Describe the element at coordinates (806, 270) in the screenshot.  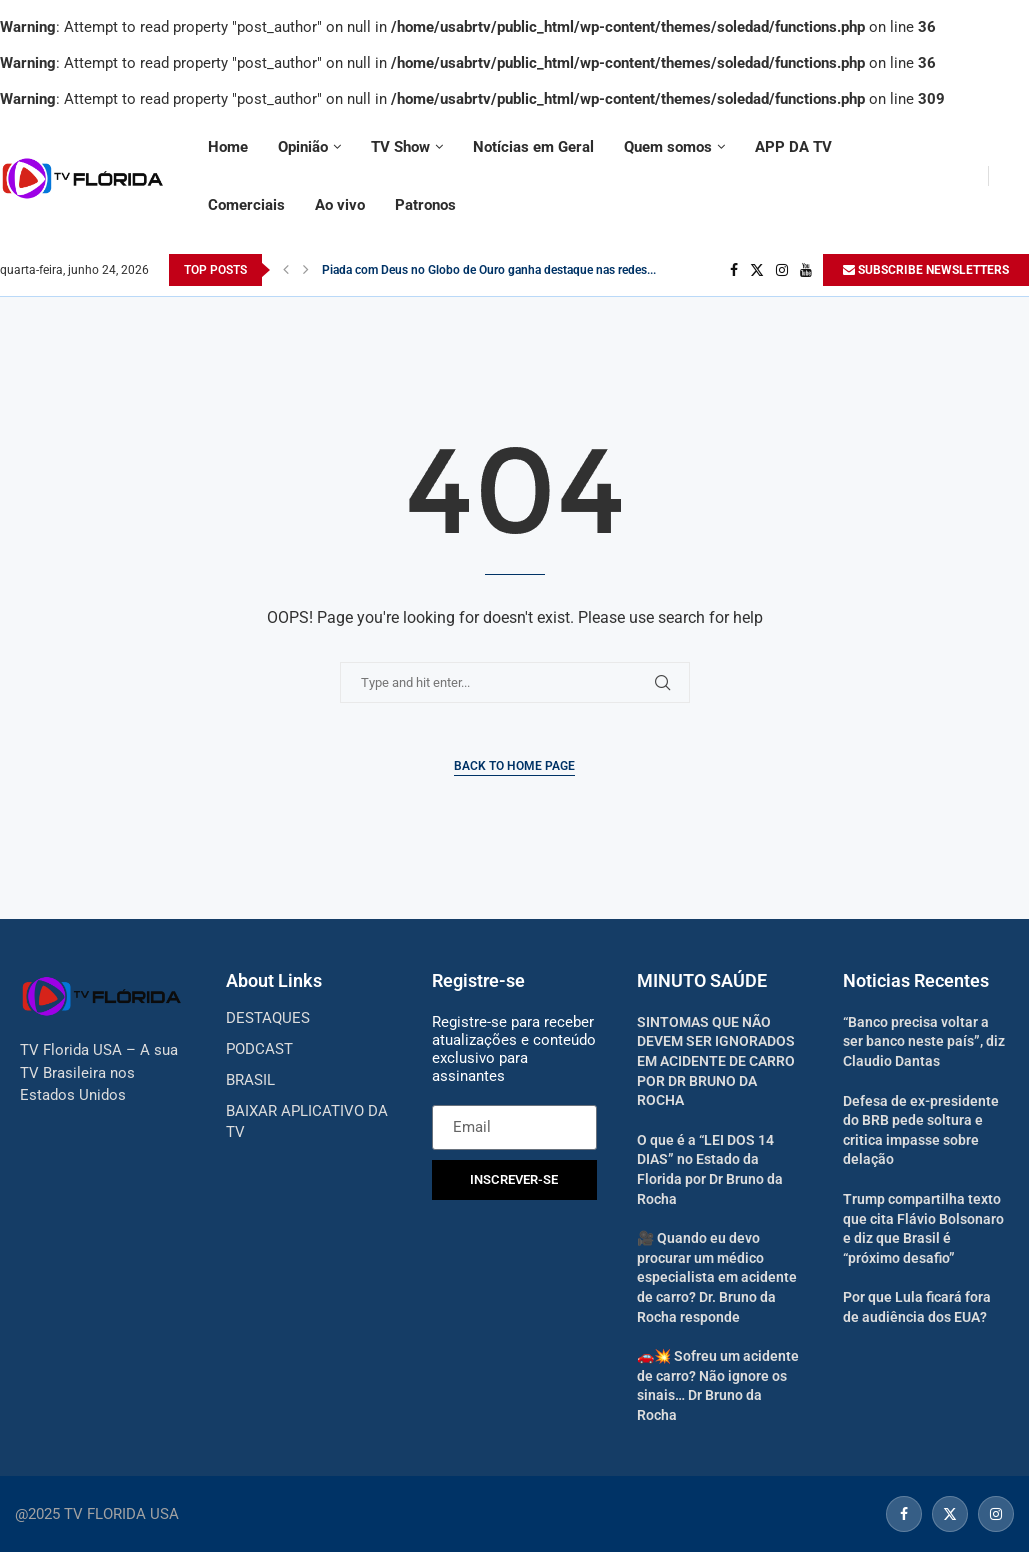
I see `[Youtube]` at that location.